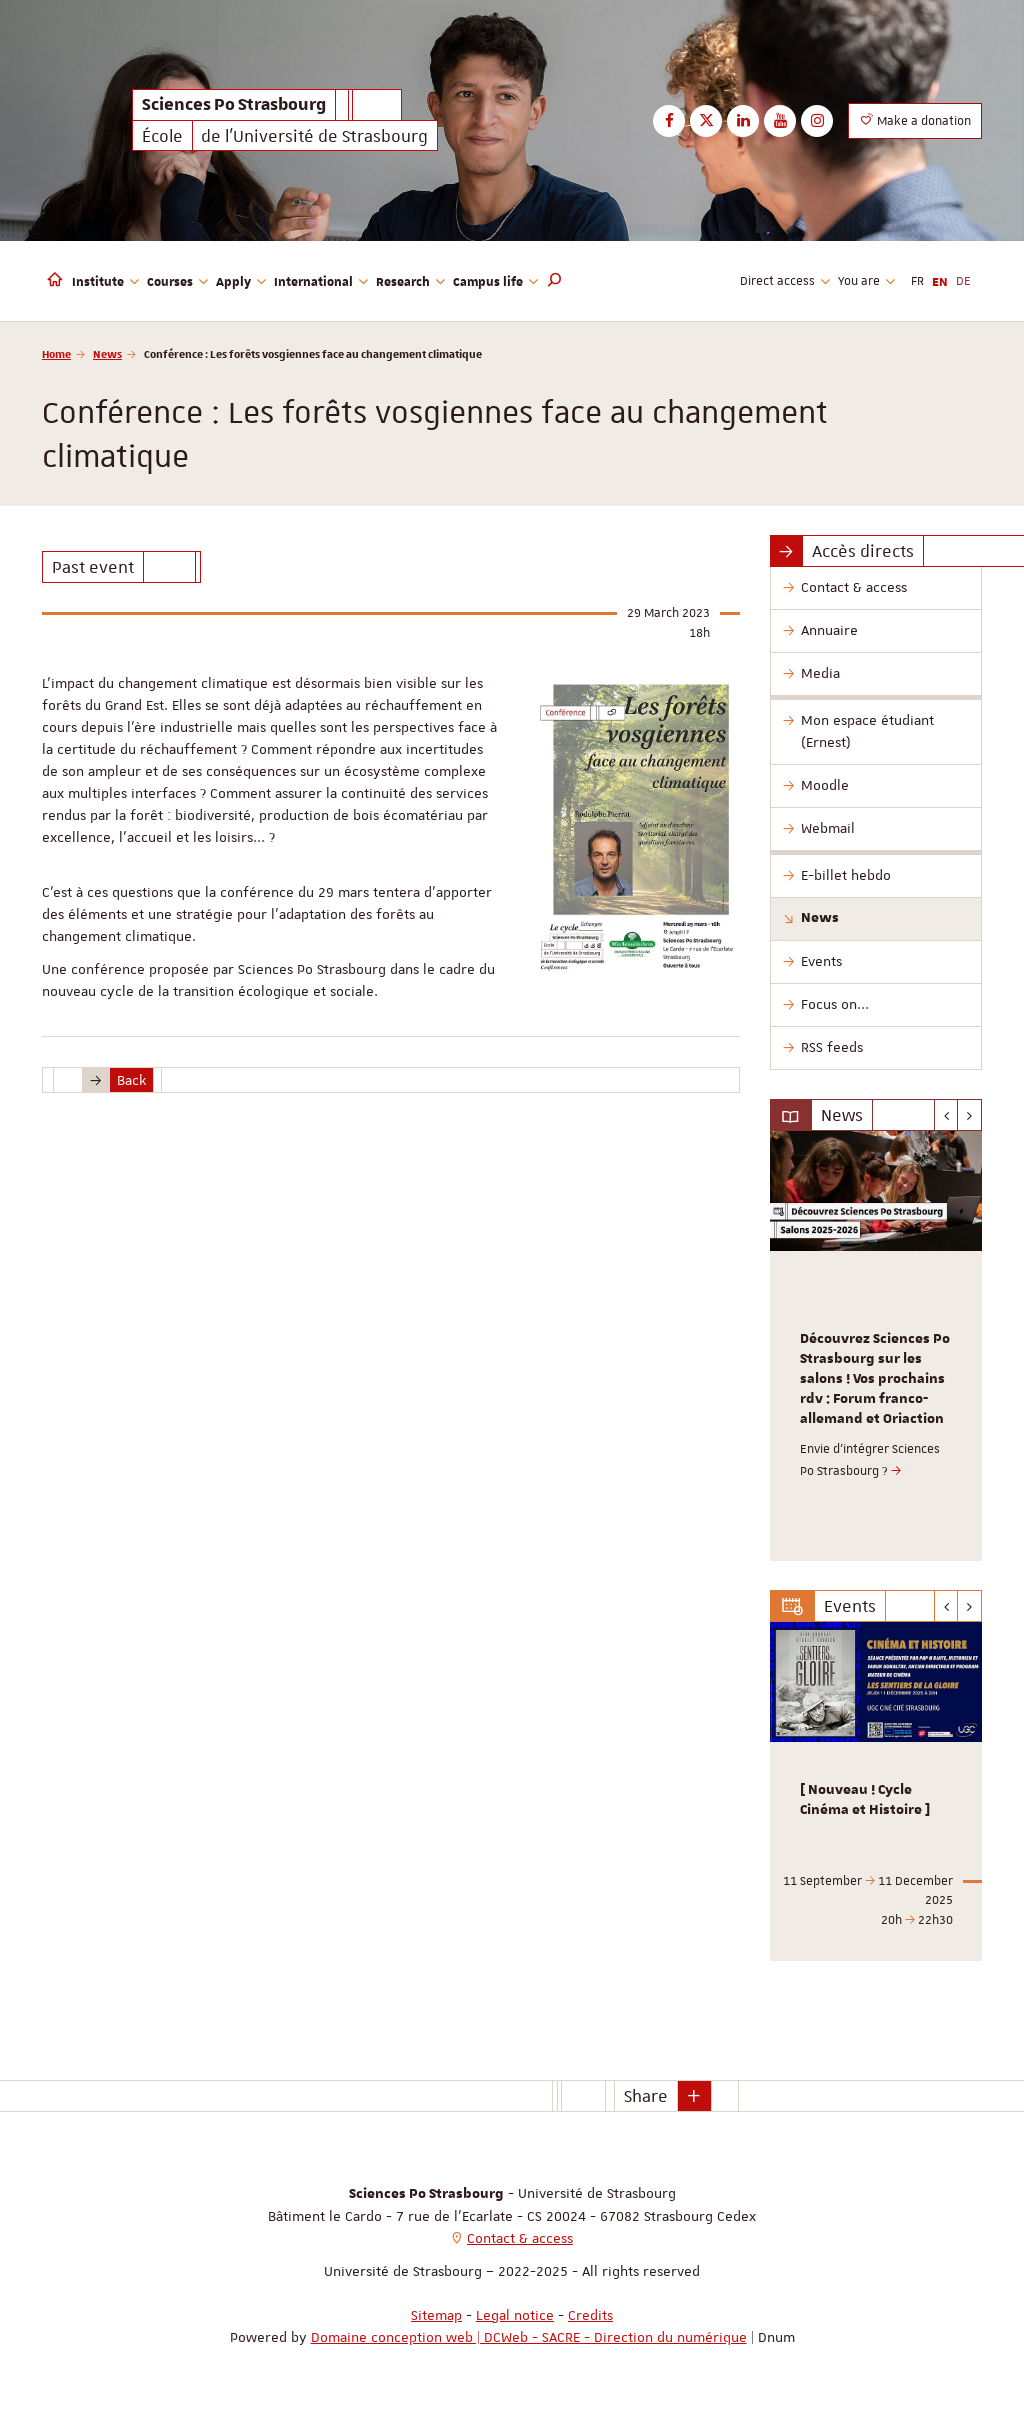 The height and width of the screenshot is (2420, 1024). What do you see at coordinates (436, 2315) in the screenshot?
I see `Sitemap` at bounding box center [436, 2315].